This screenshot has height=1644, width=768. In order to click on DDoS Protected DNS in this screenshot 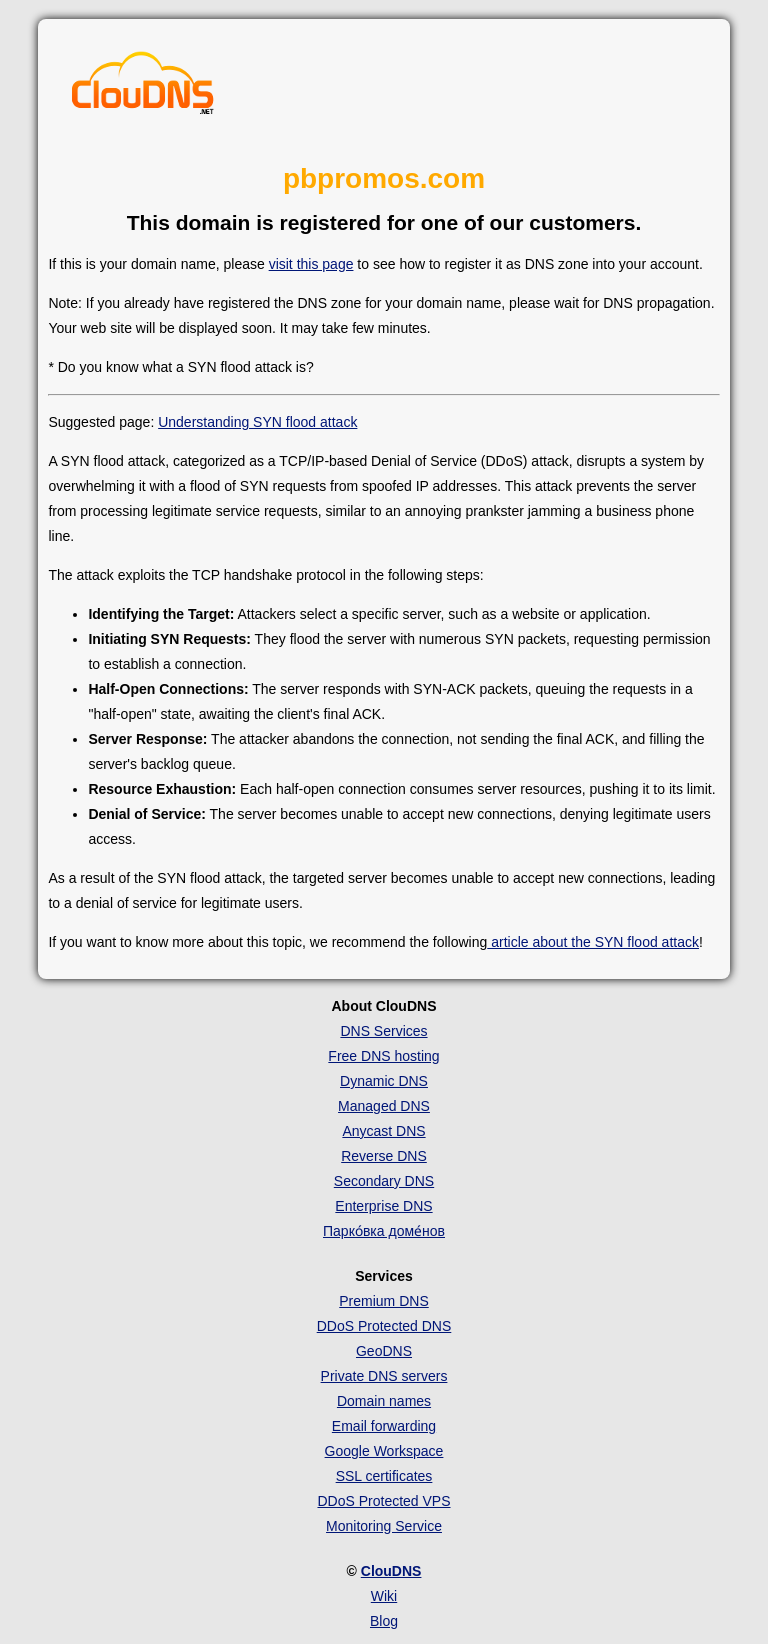, I will do `click(384, 1326)`.